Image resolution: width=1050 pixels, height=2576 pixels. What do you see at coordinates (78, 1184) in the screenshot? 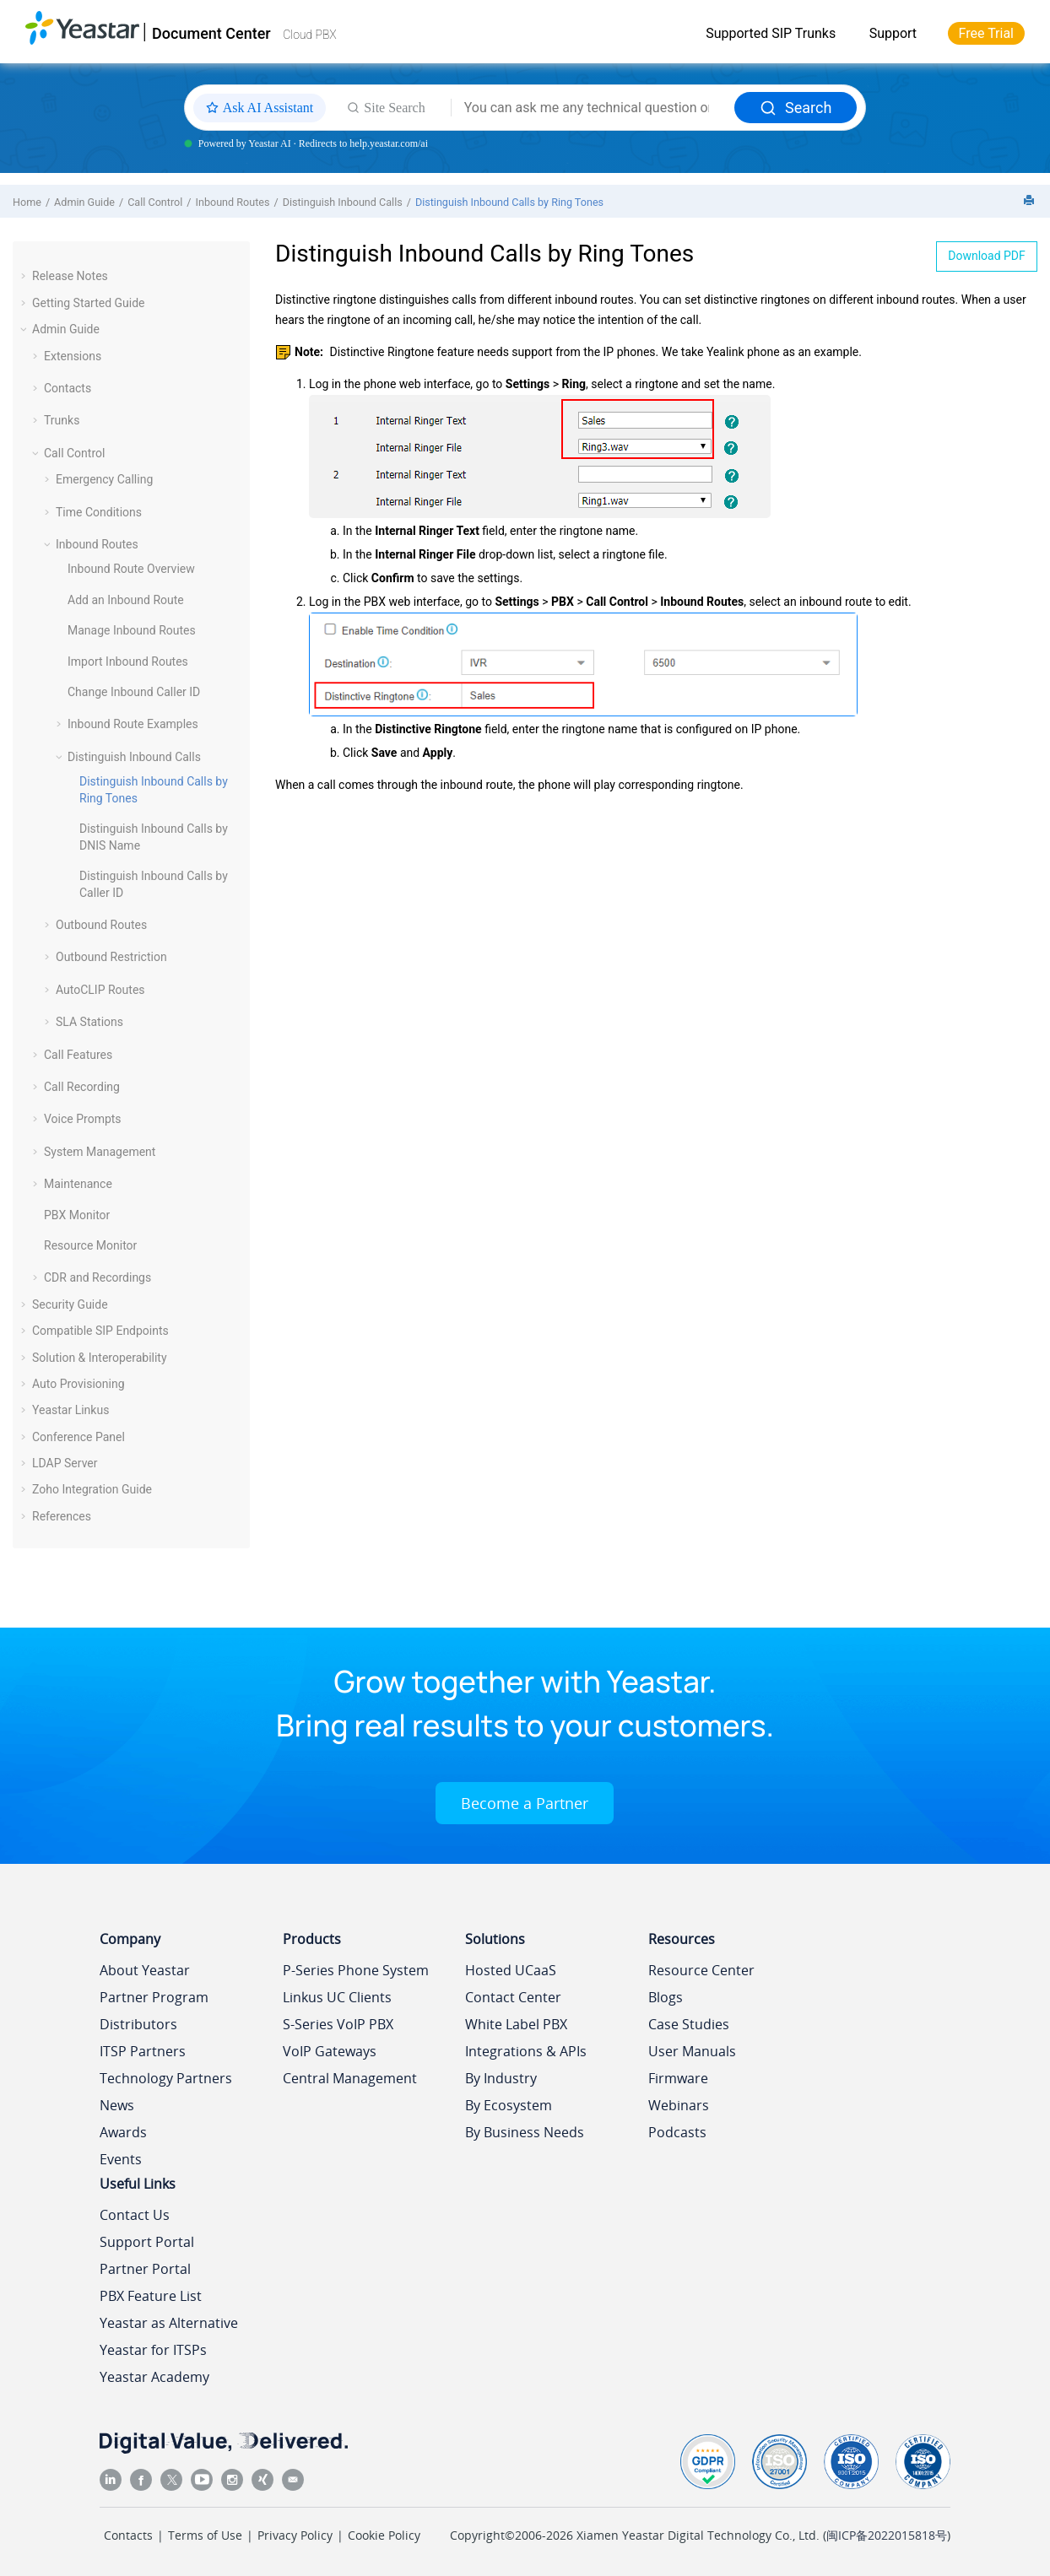
I see `Maintenance` at bounding box center [78, 1184].